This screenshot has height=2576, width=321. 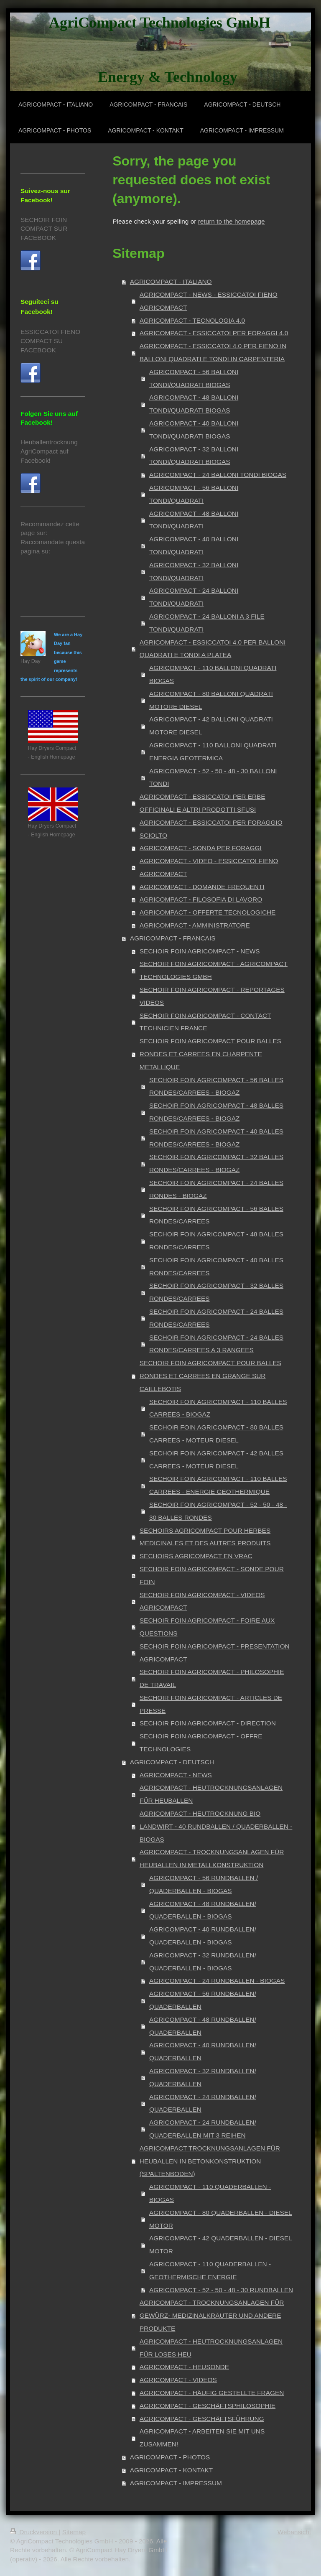 I want to click on SECHOIR FOIN AGRICOMPACT - FOIRE AUX QUESTIONS, so click(x=207, y=1627).